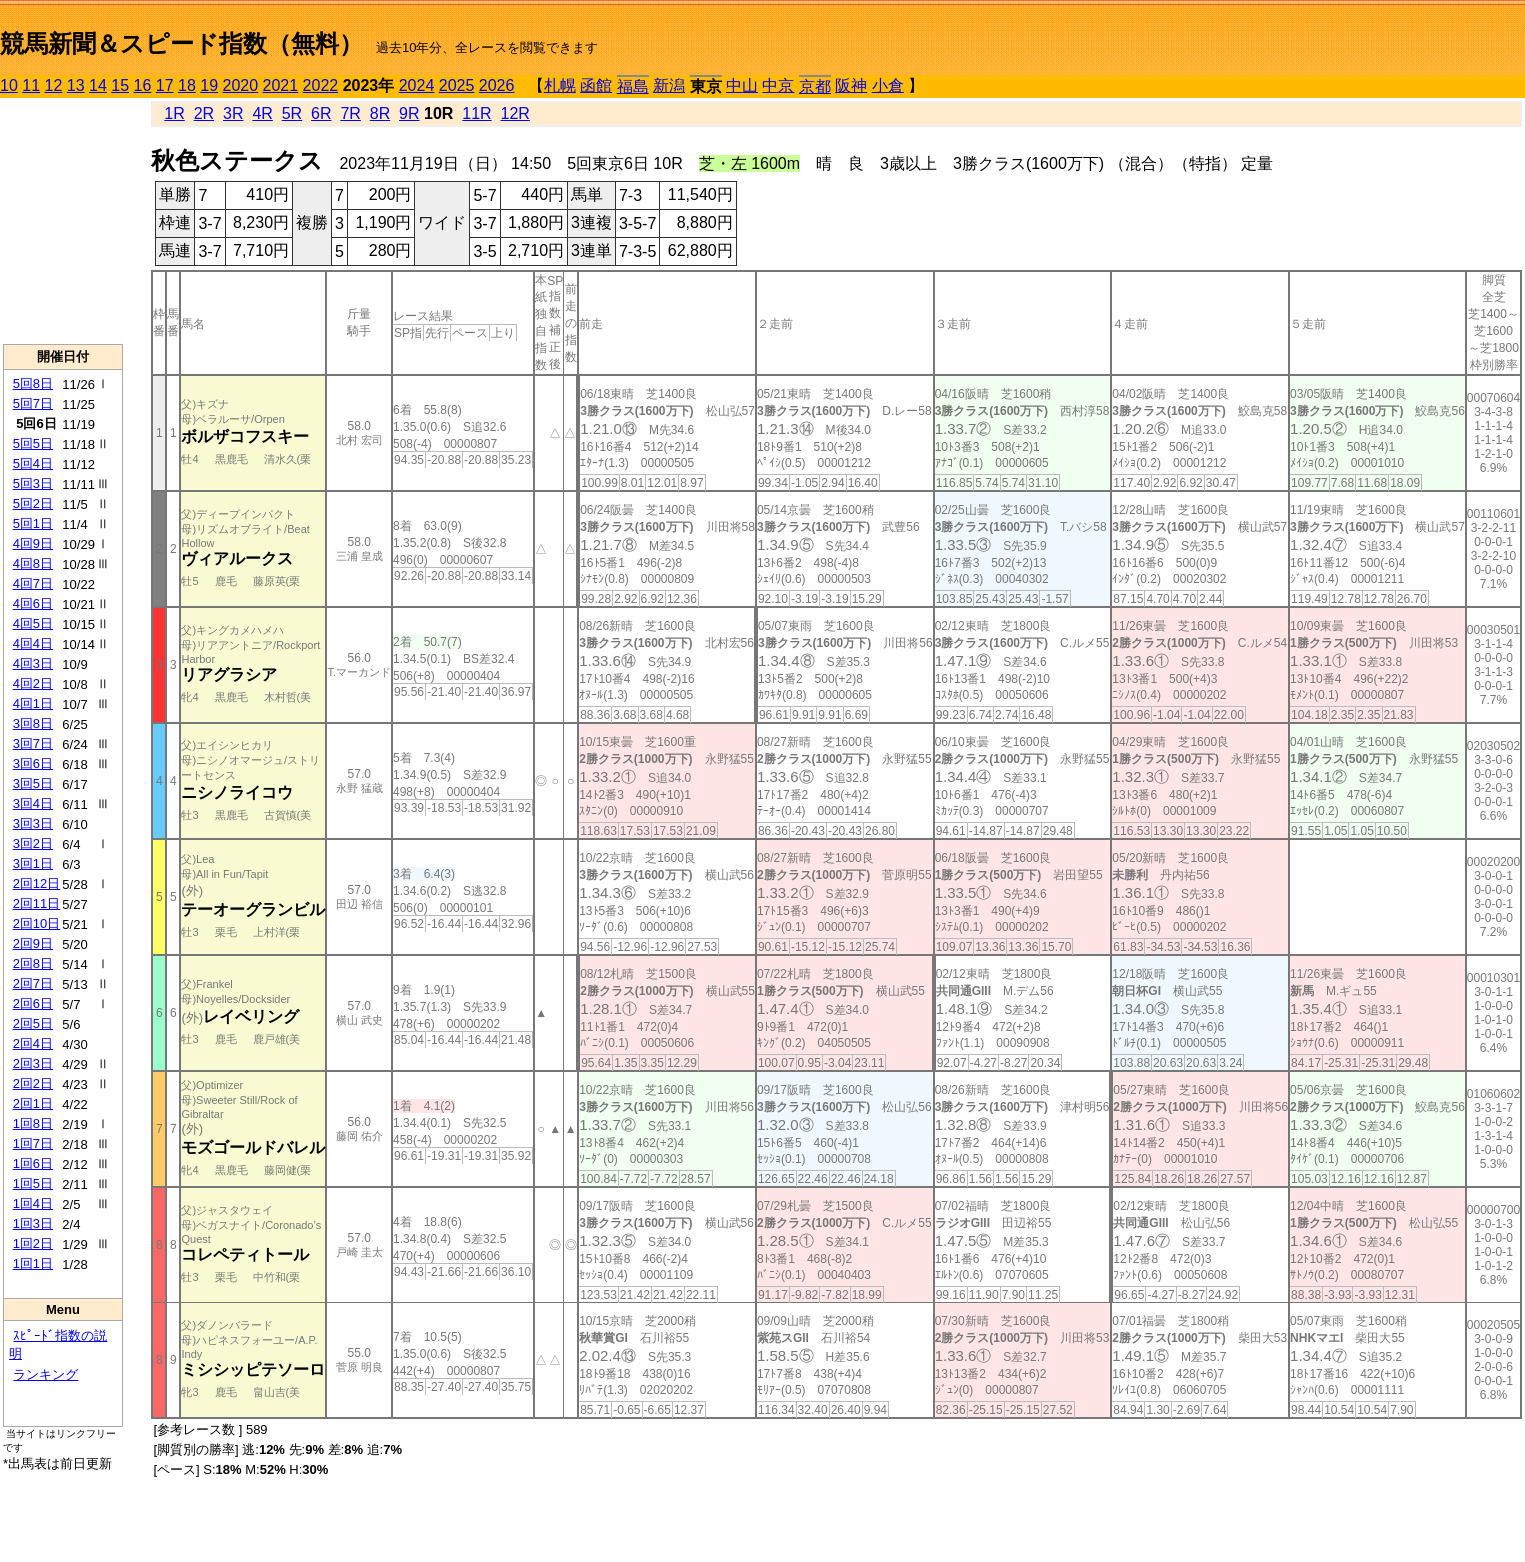  What do you see at coordinates (9, 85) in the screenshot?
I see `10` at bounding box center [9, 85].